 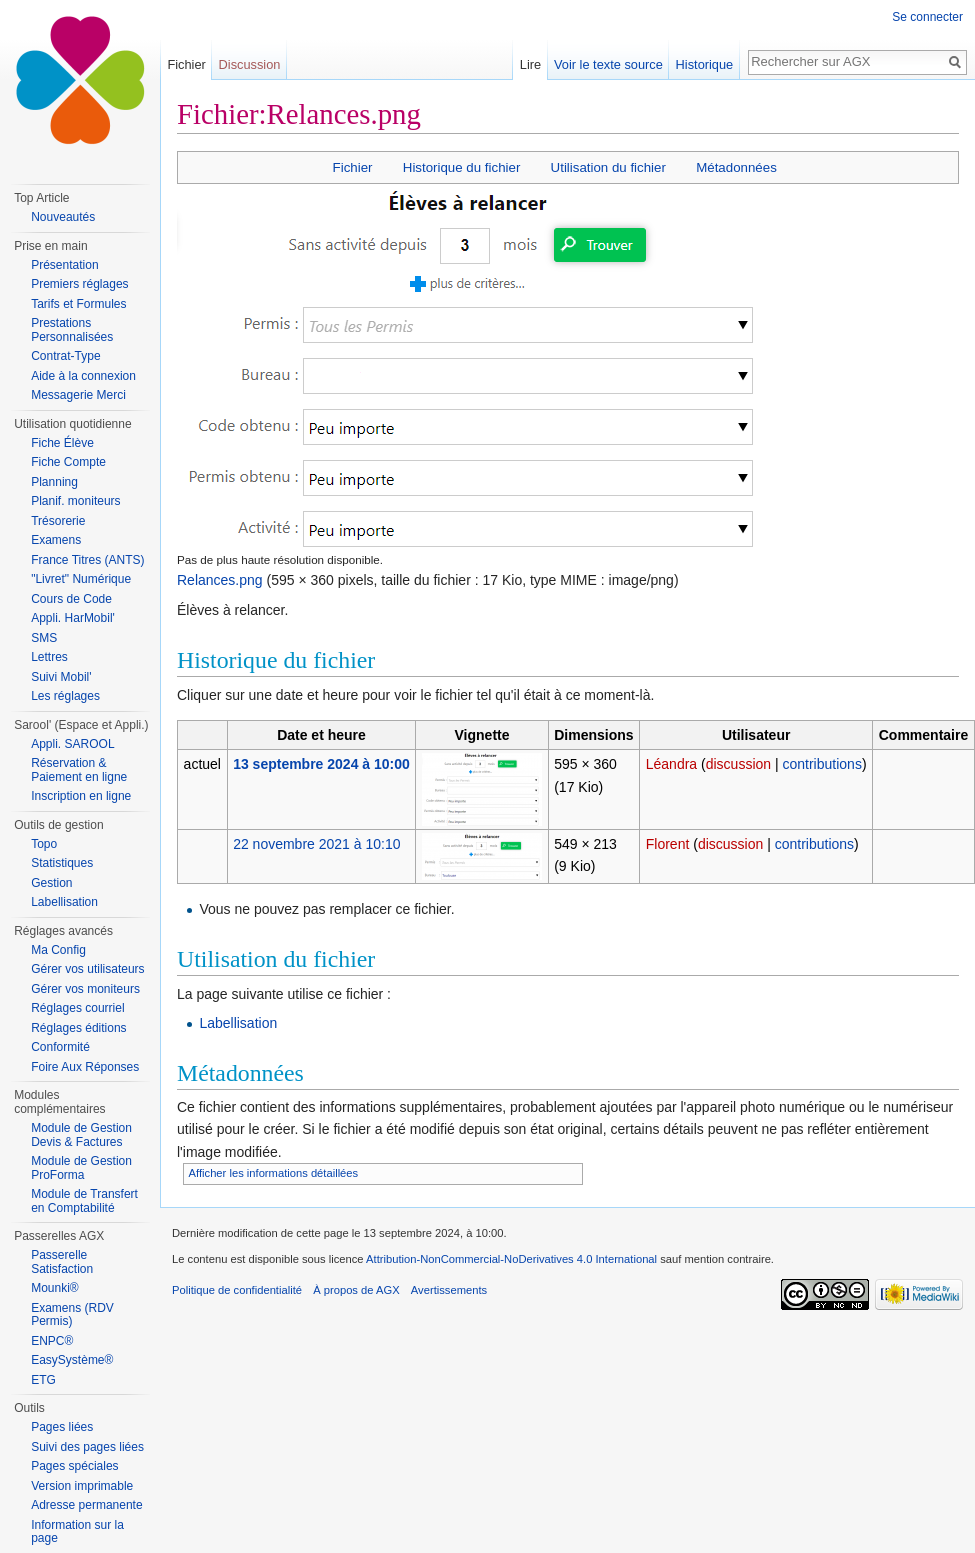 I want to click on Voir le texte source, so click(x=608, y=64).